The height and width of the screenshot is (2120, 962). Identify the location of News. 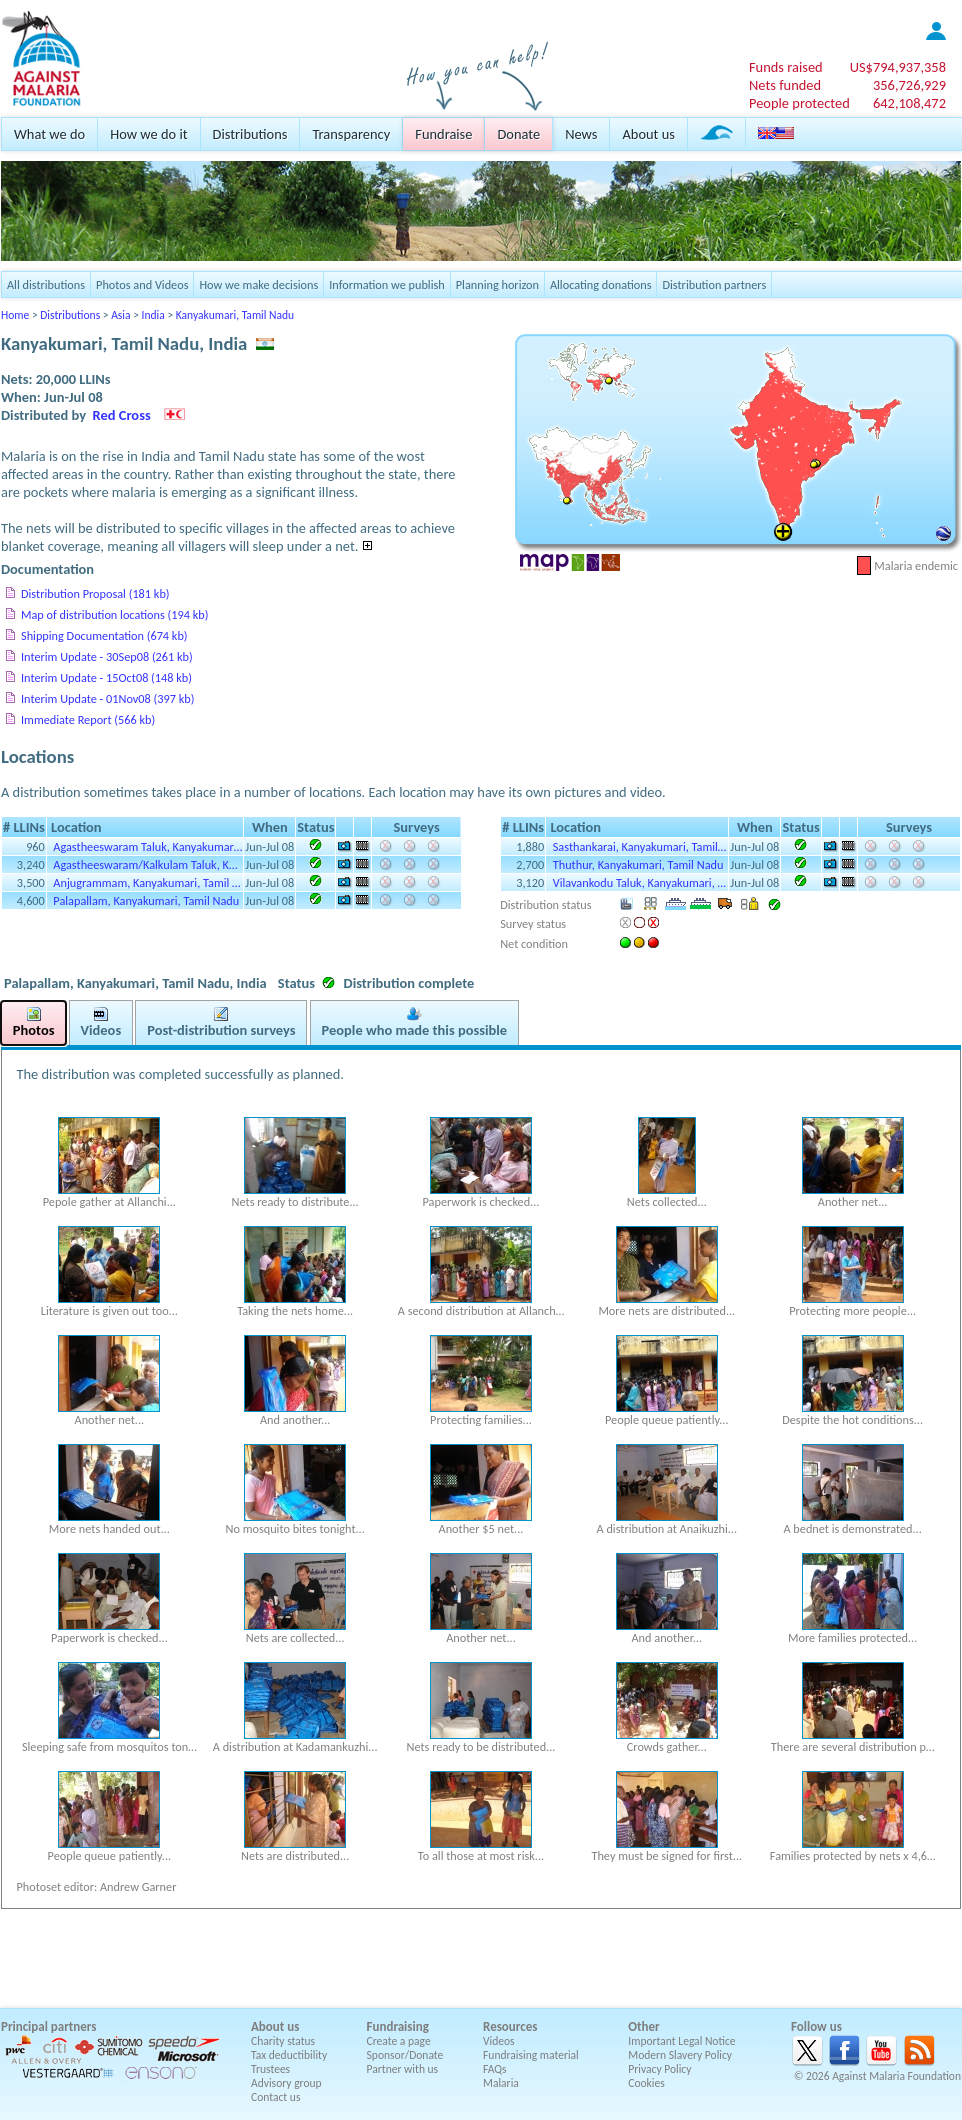
(581, 134).